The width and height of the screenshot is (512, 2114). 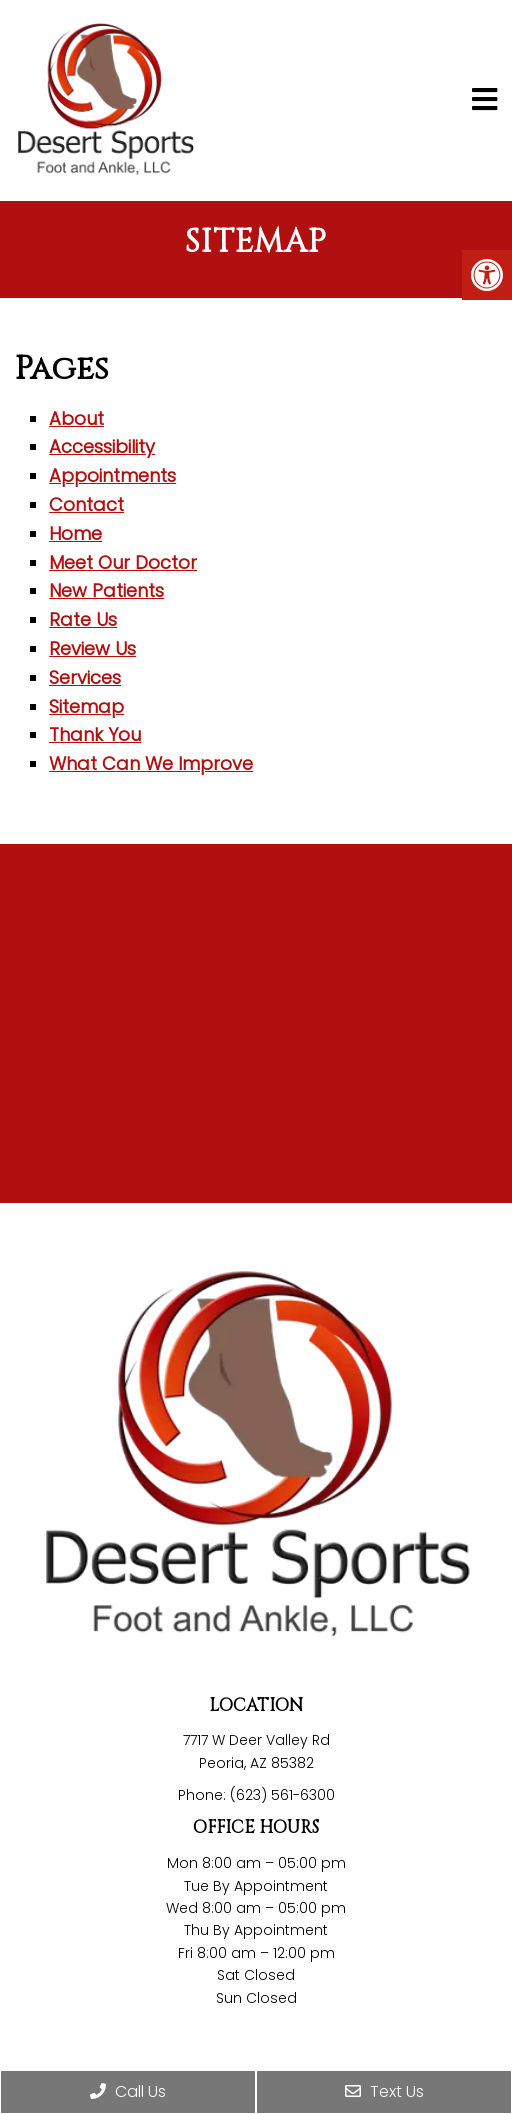 I want to click on Services, so click(x=85, y=677).